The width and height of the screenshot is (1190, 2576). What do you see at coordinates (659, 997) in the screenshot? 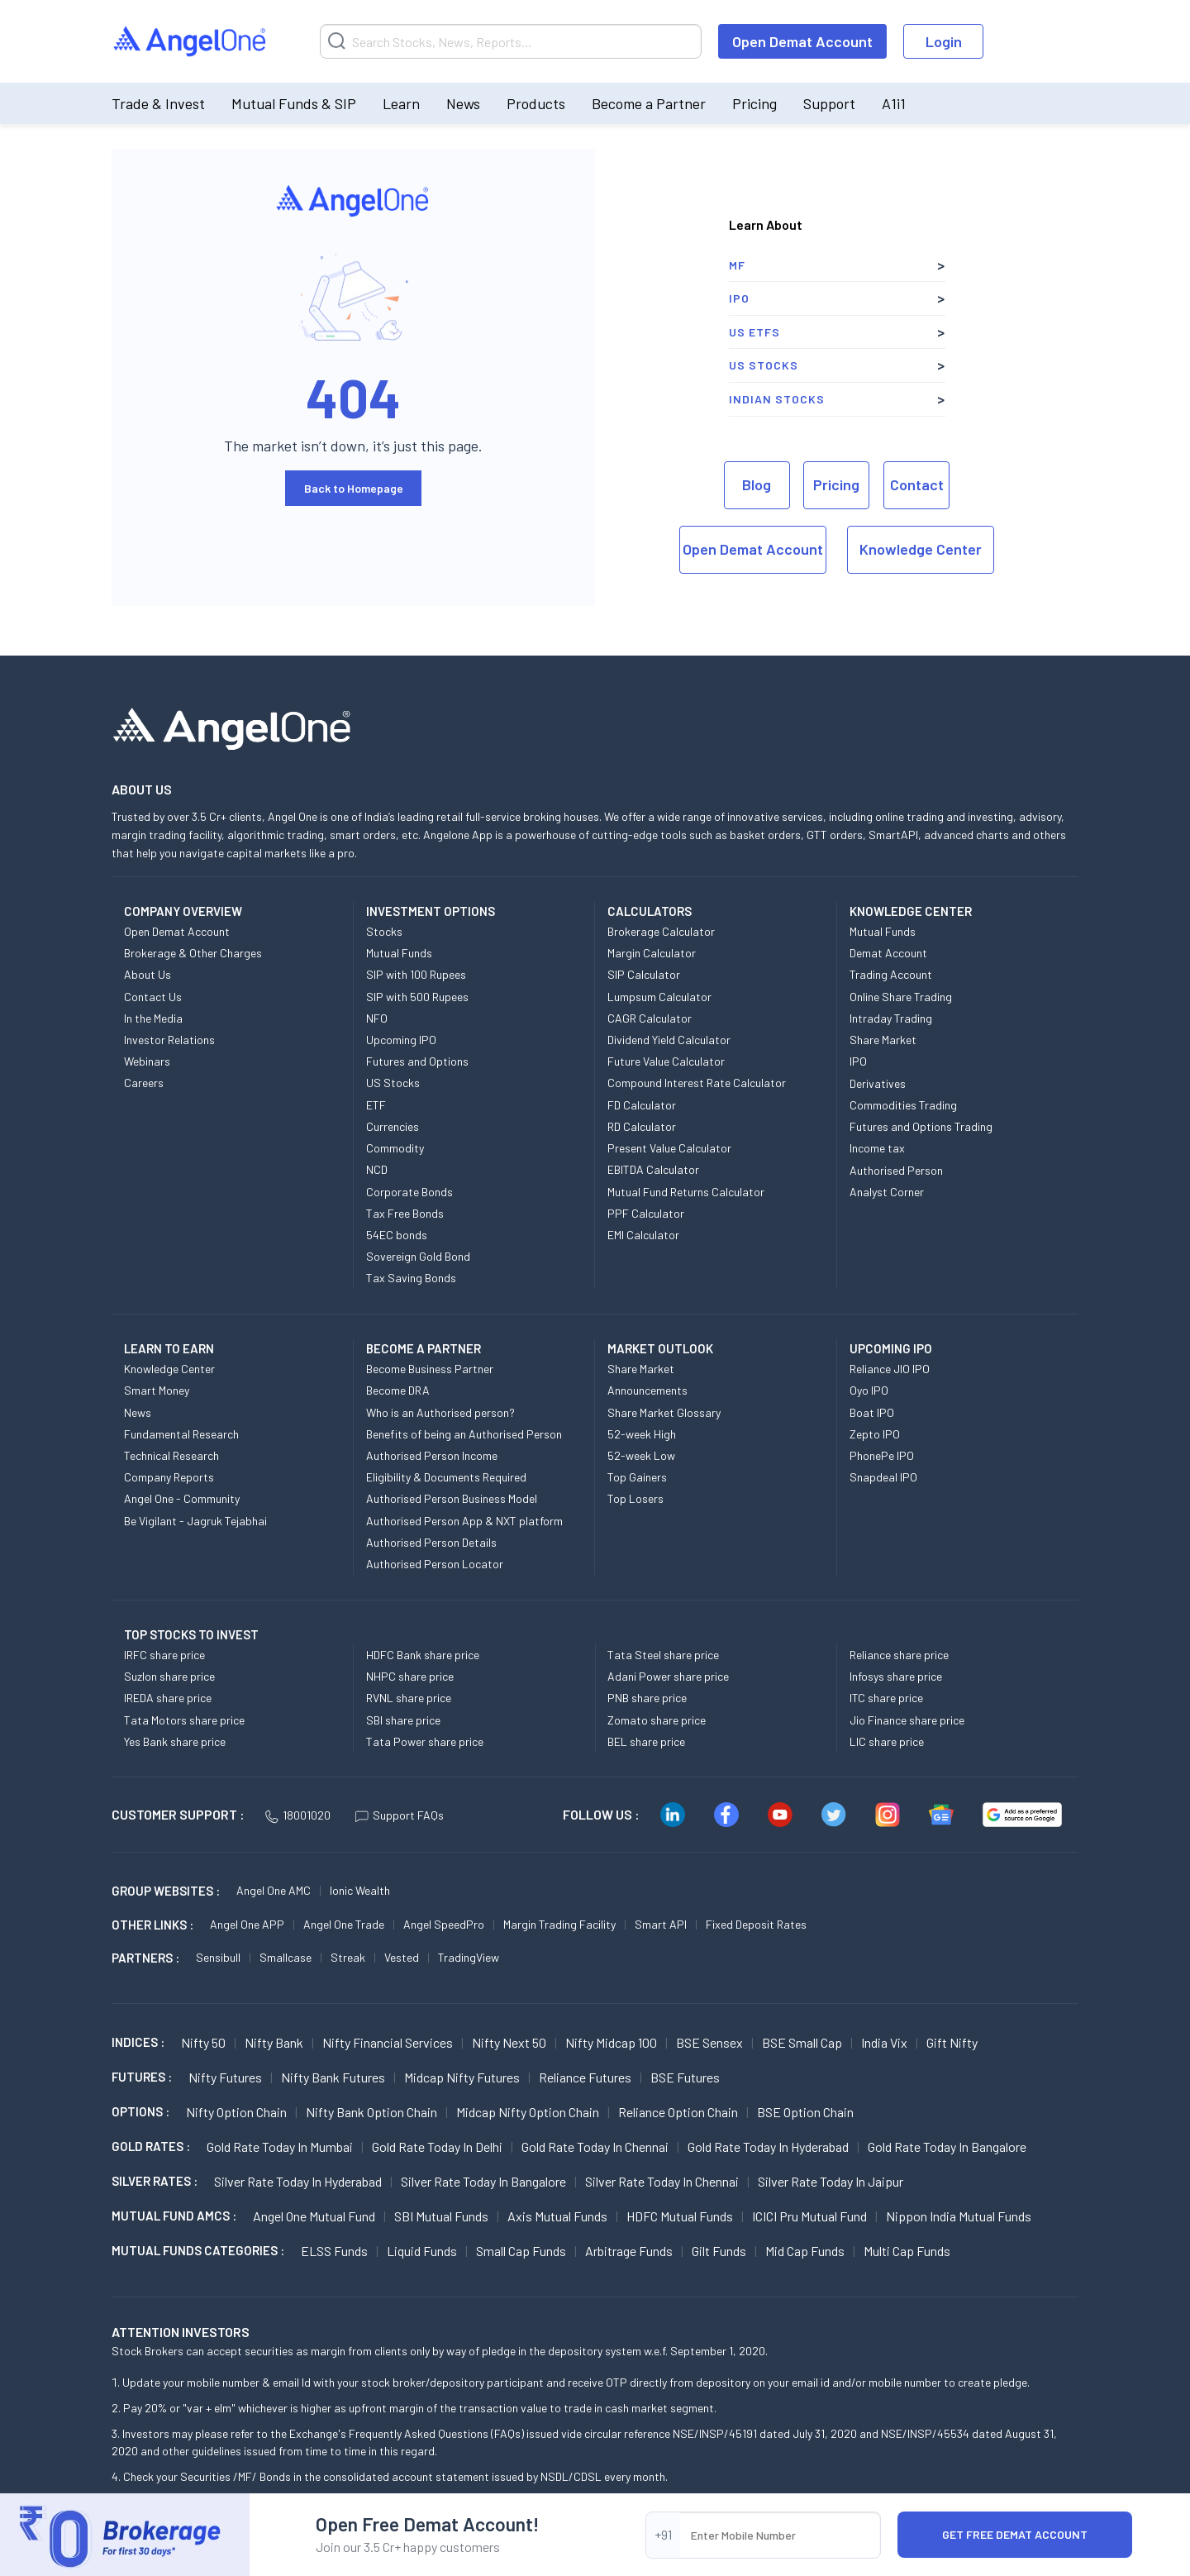
I see `Lumpsum Calculator` at bounding box center [659, 997].